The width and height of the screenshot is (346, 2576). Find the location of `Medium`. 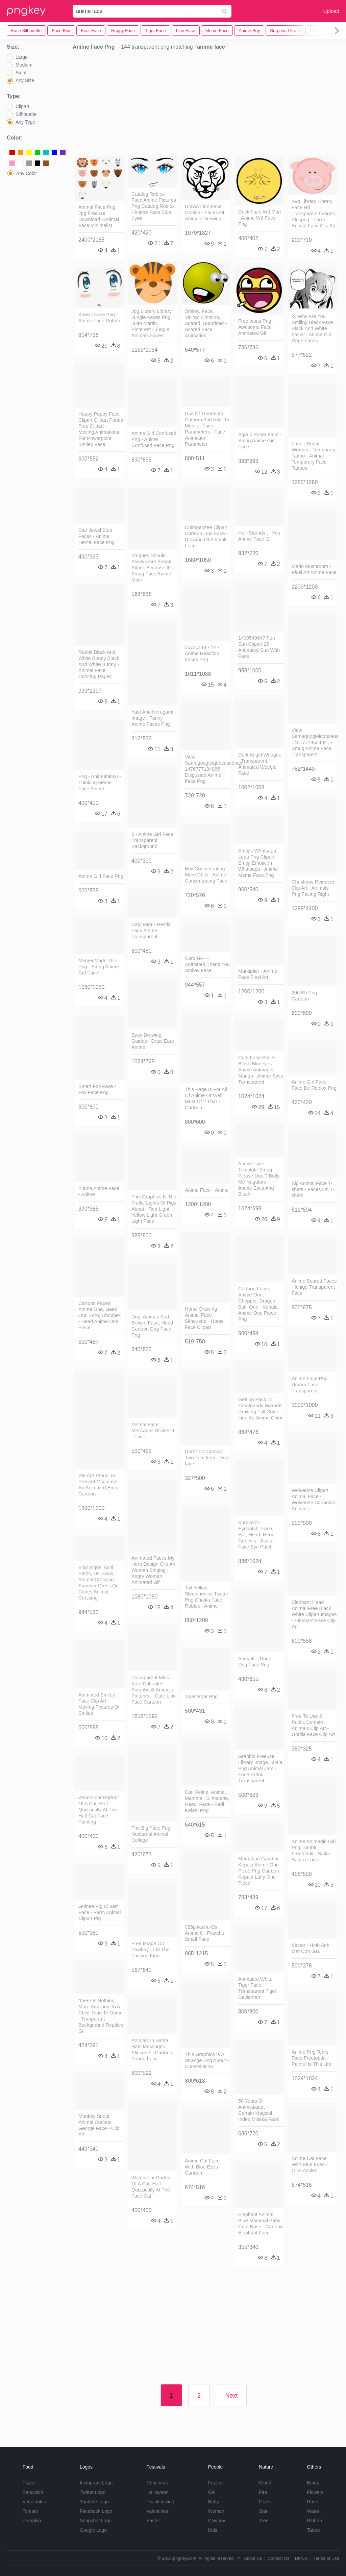

Medium is located at coordinates (24, 65).